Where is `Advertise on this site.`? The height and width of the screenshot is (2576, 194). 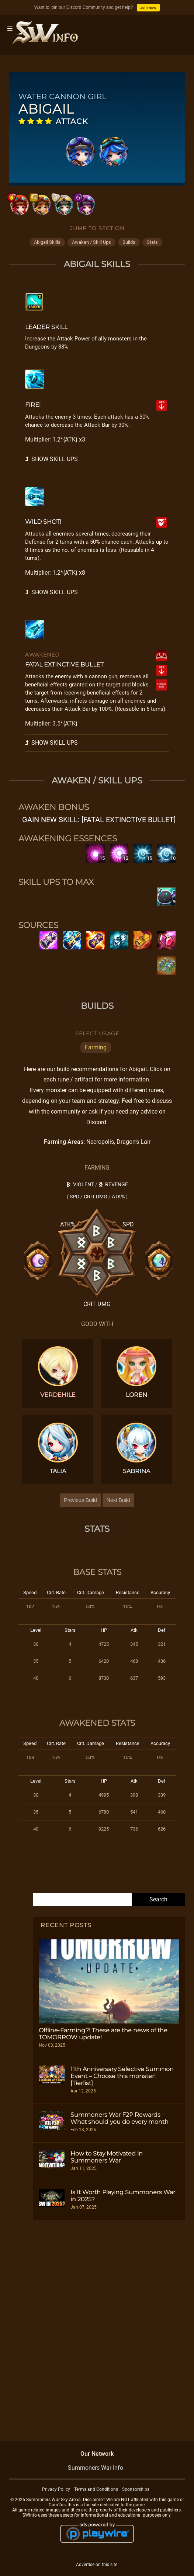 Advertise on this site. is located at coordinates (97, 2564).